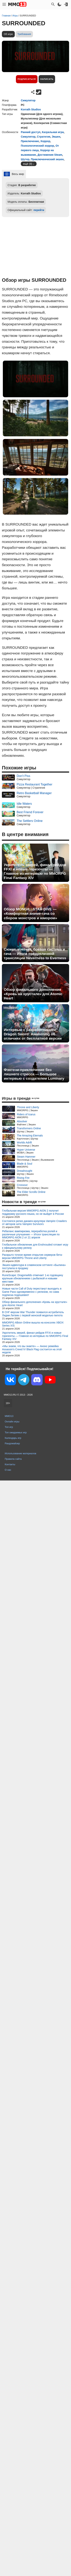 This screenshot has height=2576, width=71. Describe the element at coordinates (45, 141) in the screenshot. I see `Хоррор` at that location.